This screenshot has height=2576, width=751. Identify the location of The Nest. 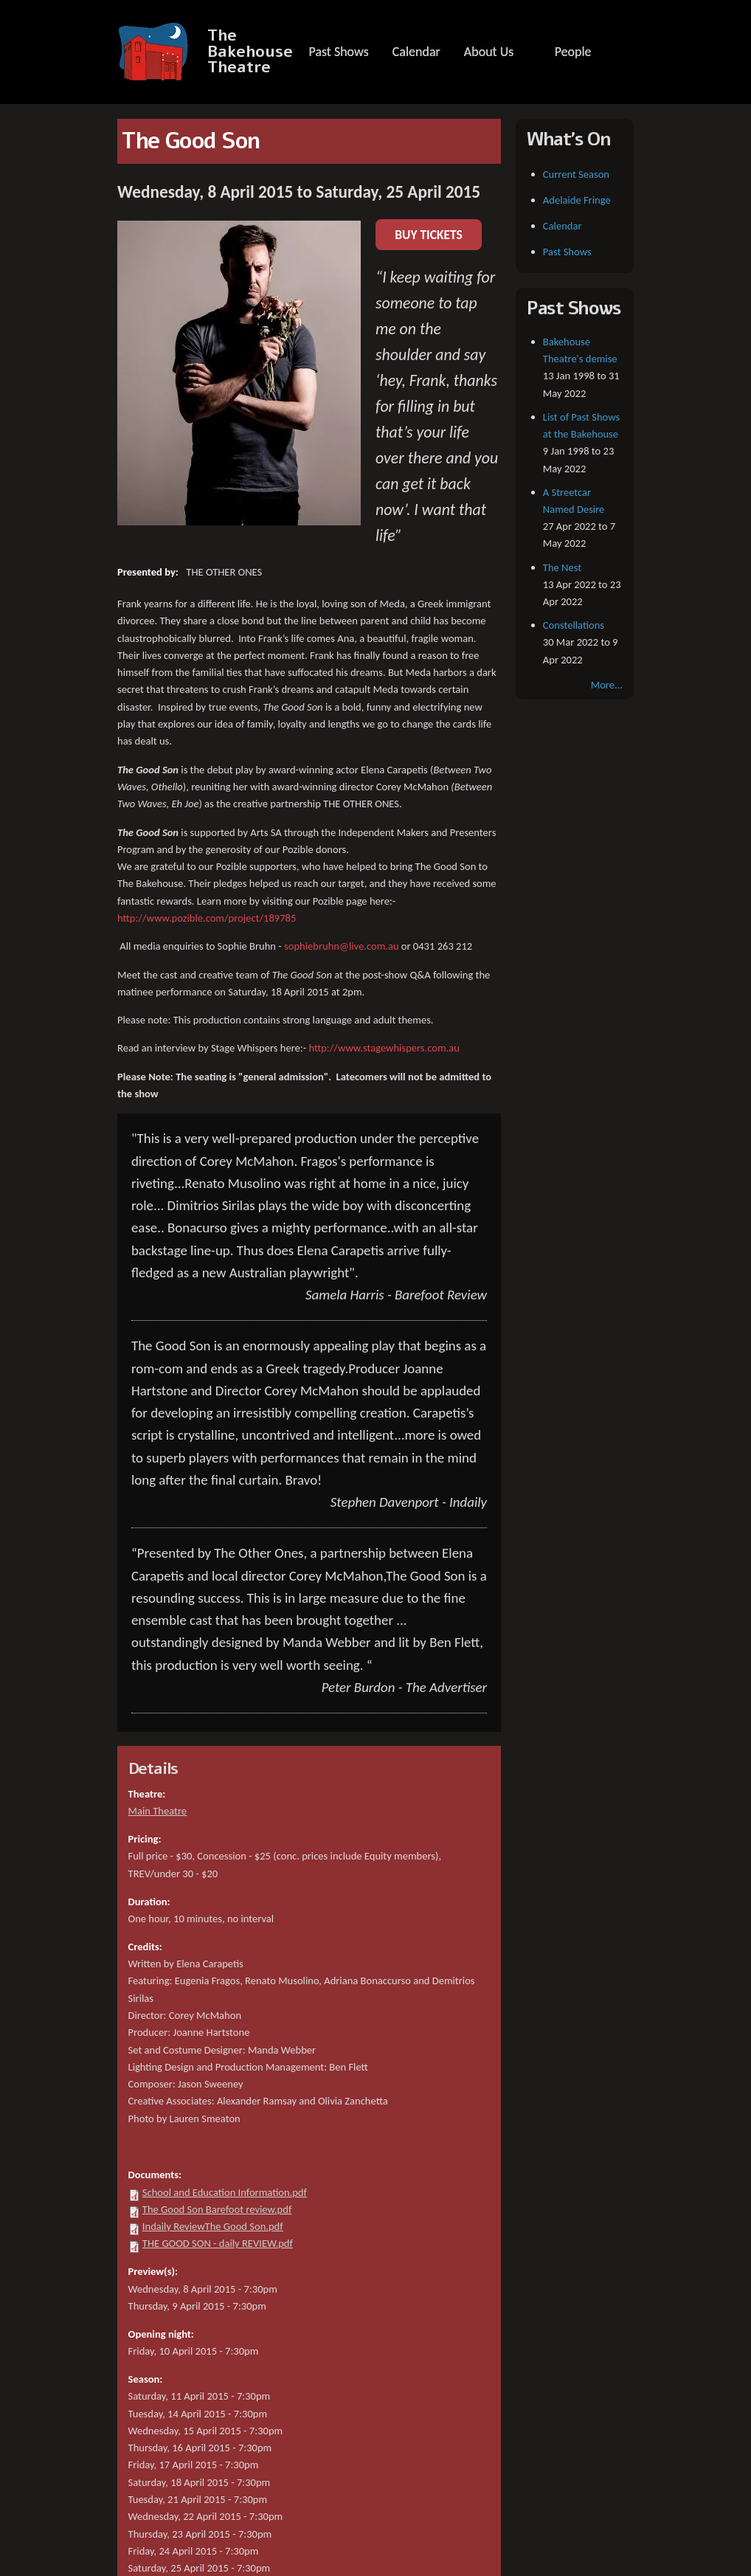
(562, 567).